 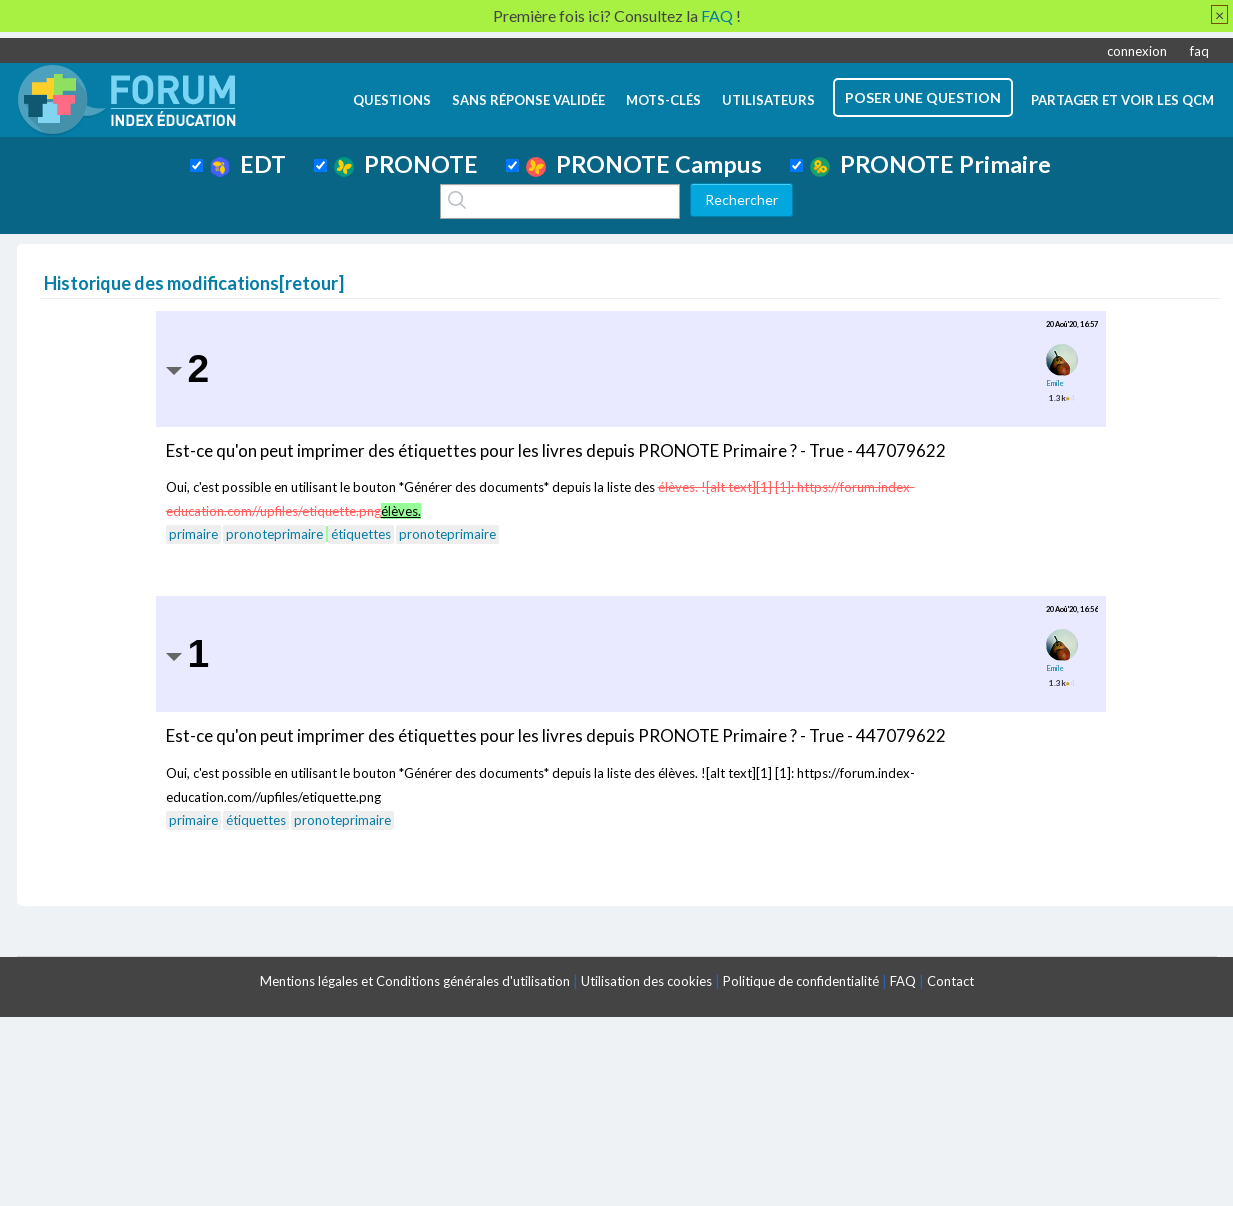 What do you see at coordinates (930, 164) in the screenshot?
I see `PRONOTE Primaire` at bounding box center [930, 164].